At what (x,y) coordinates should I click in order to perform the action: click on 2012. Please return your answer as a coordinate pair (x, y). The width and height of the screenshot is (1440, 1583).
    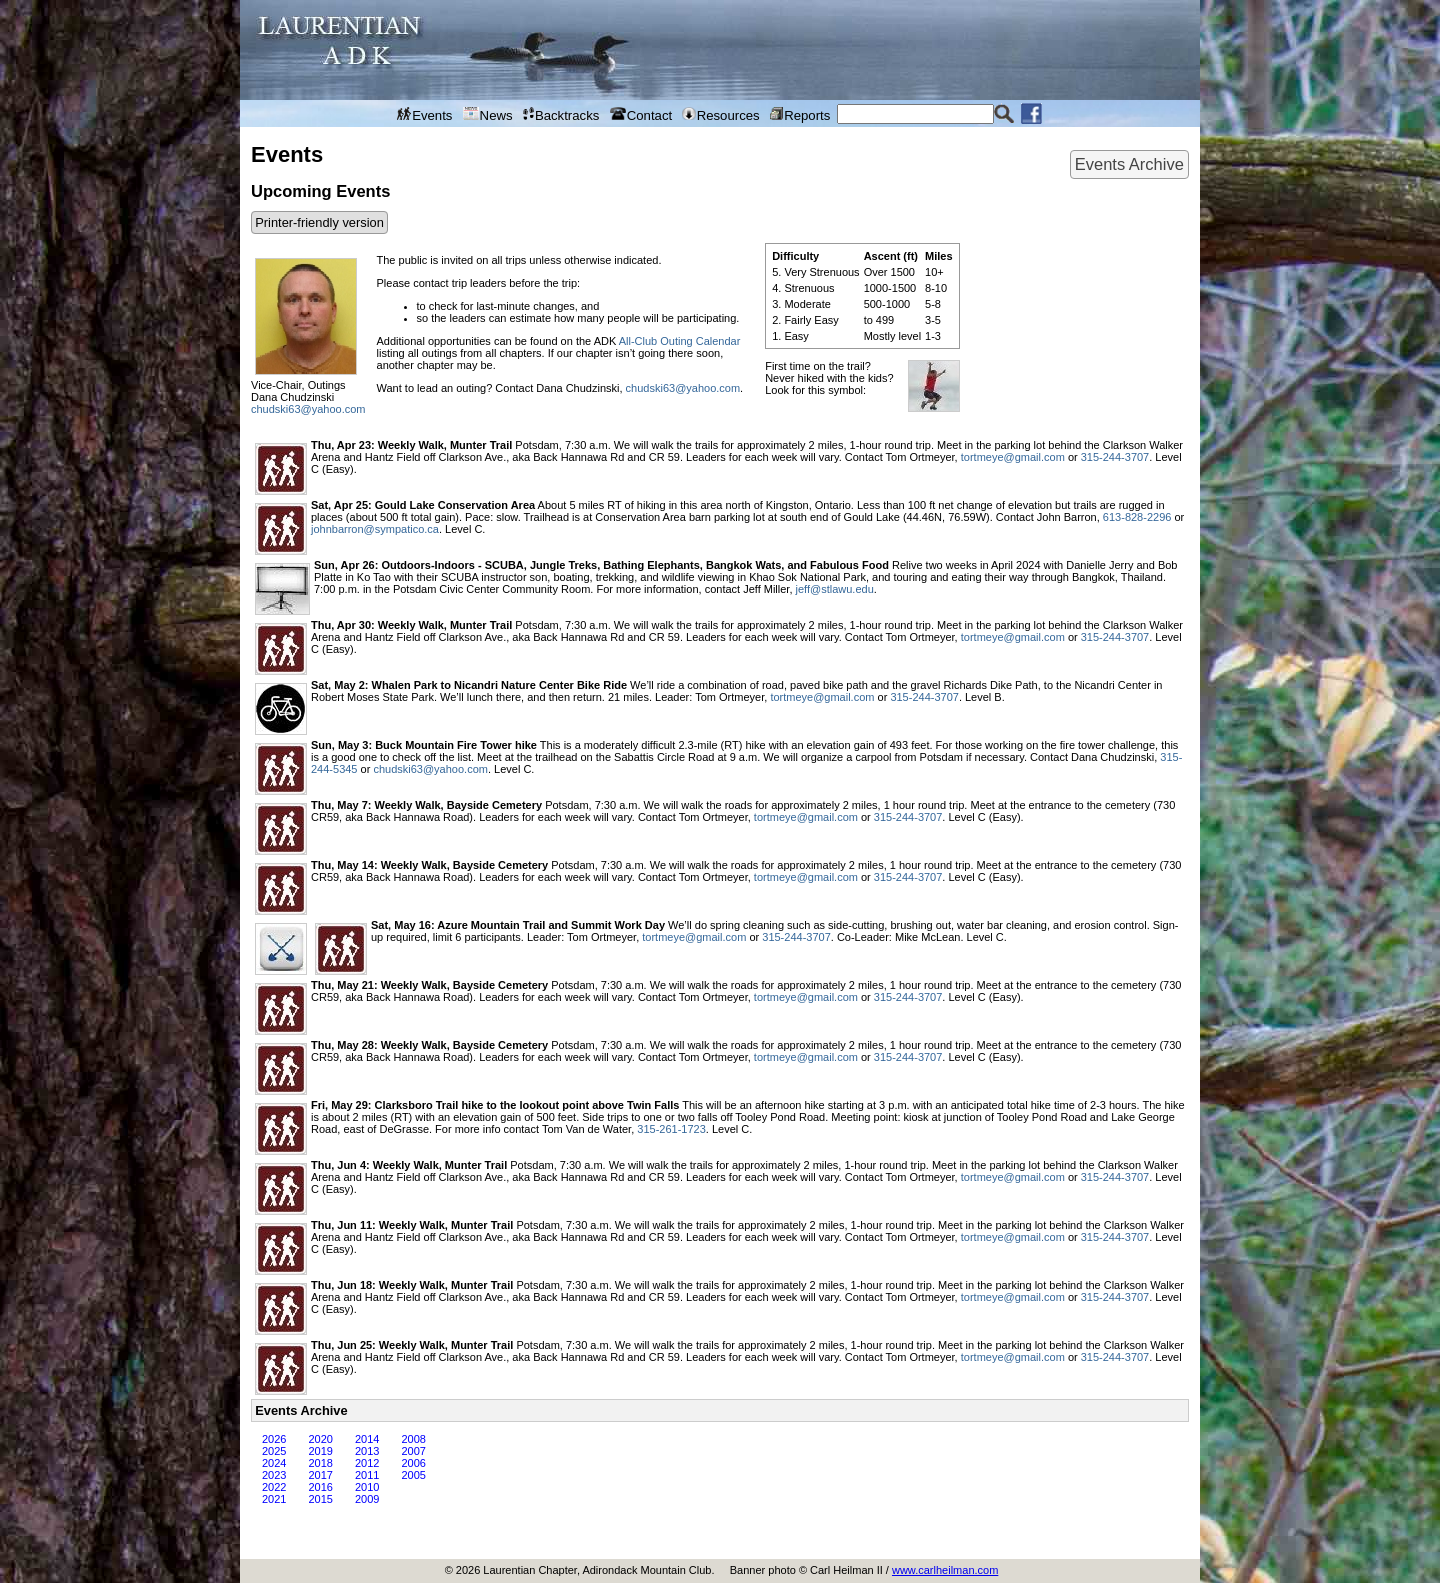
    Looking at the image, I should click on (367, 1463).